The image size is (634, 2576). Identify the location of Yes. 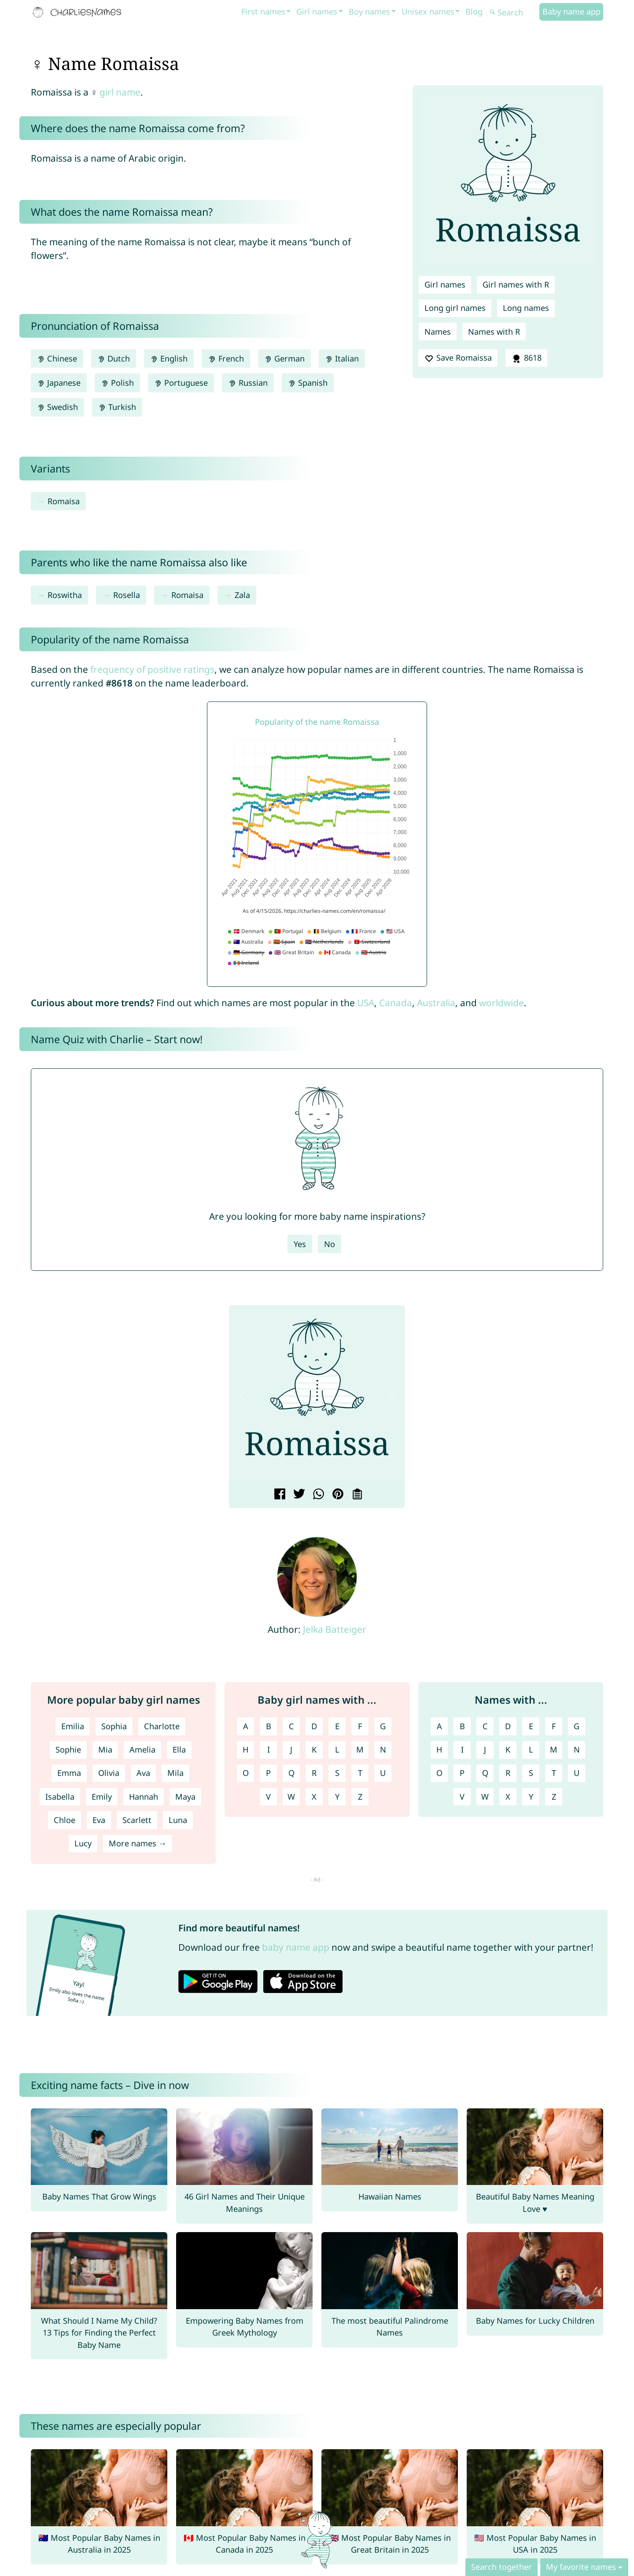
(300, 1244).